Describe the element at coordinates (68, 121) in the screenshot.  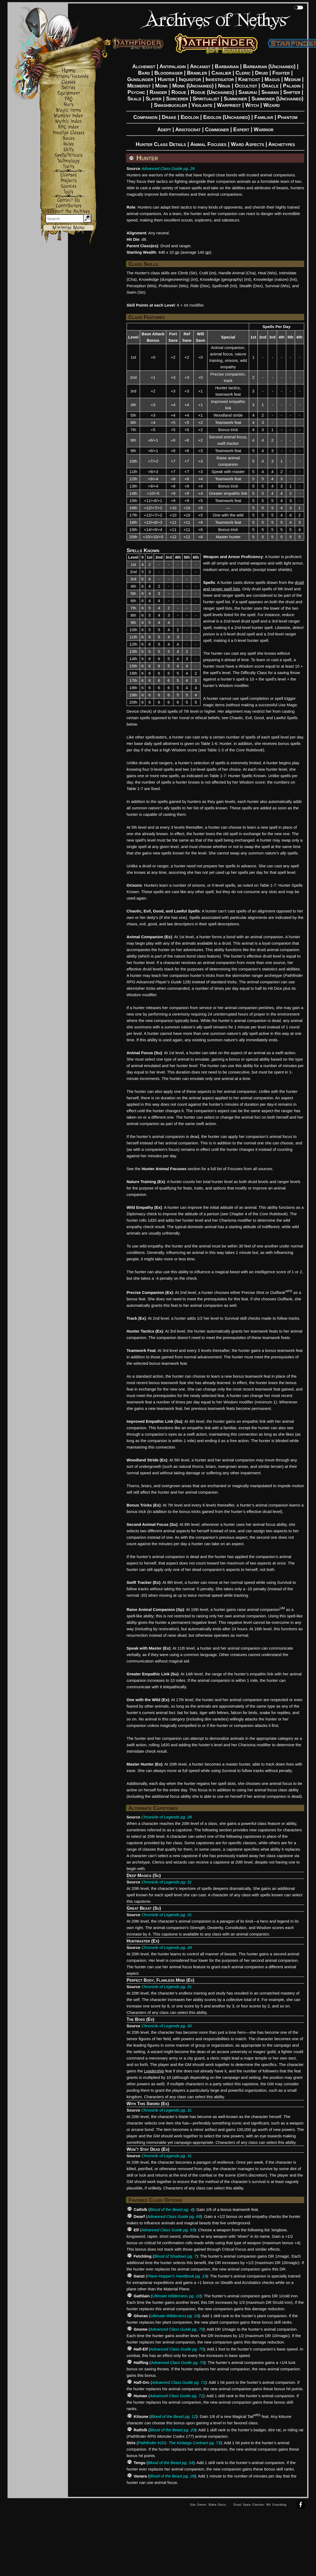
I see `Mythic Index` at that location.